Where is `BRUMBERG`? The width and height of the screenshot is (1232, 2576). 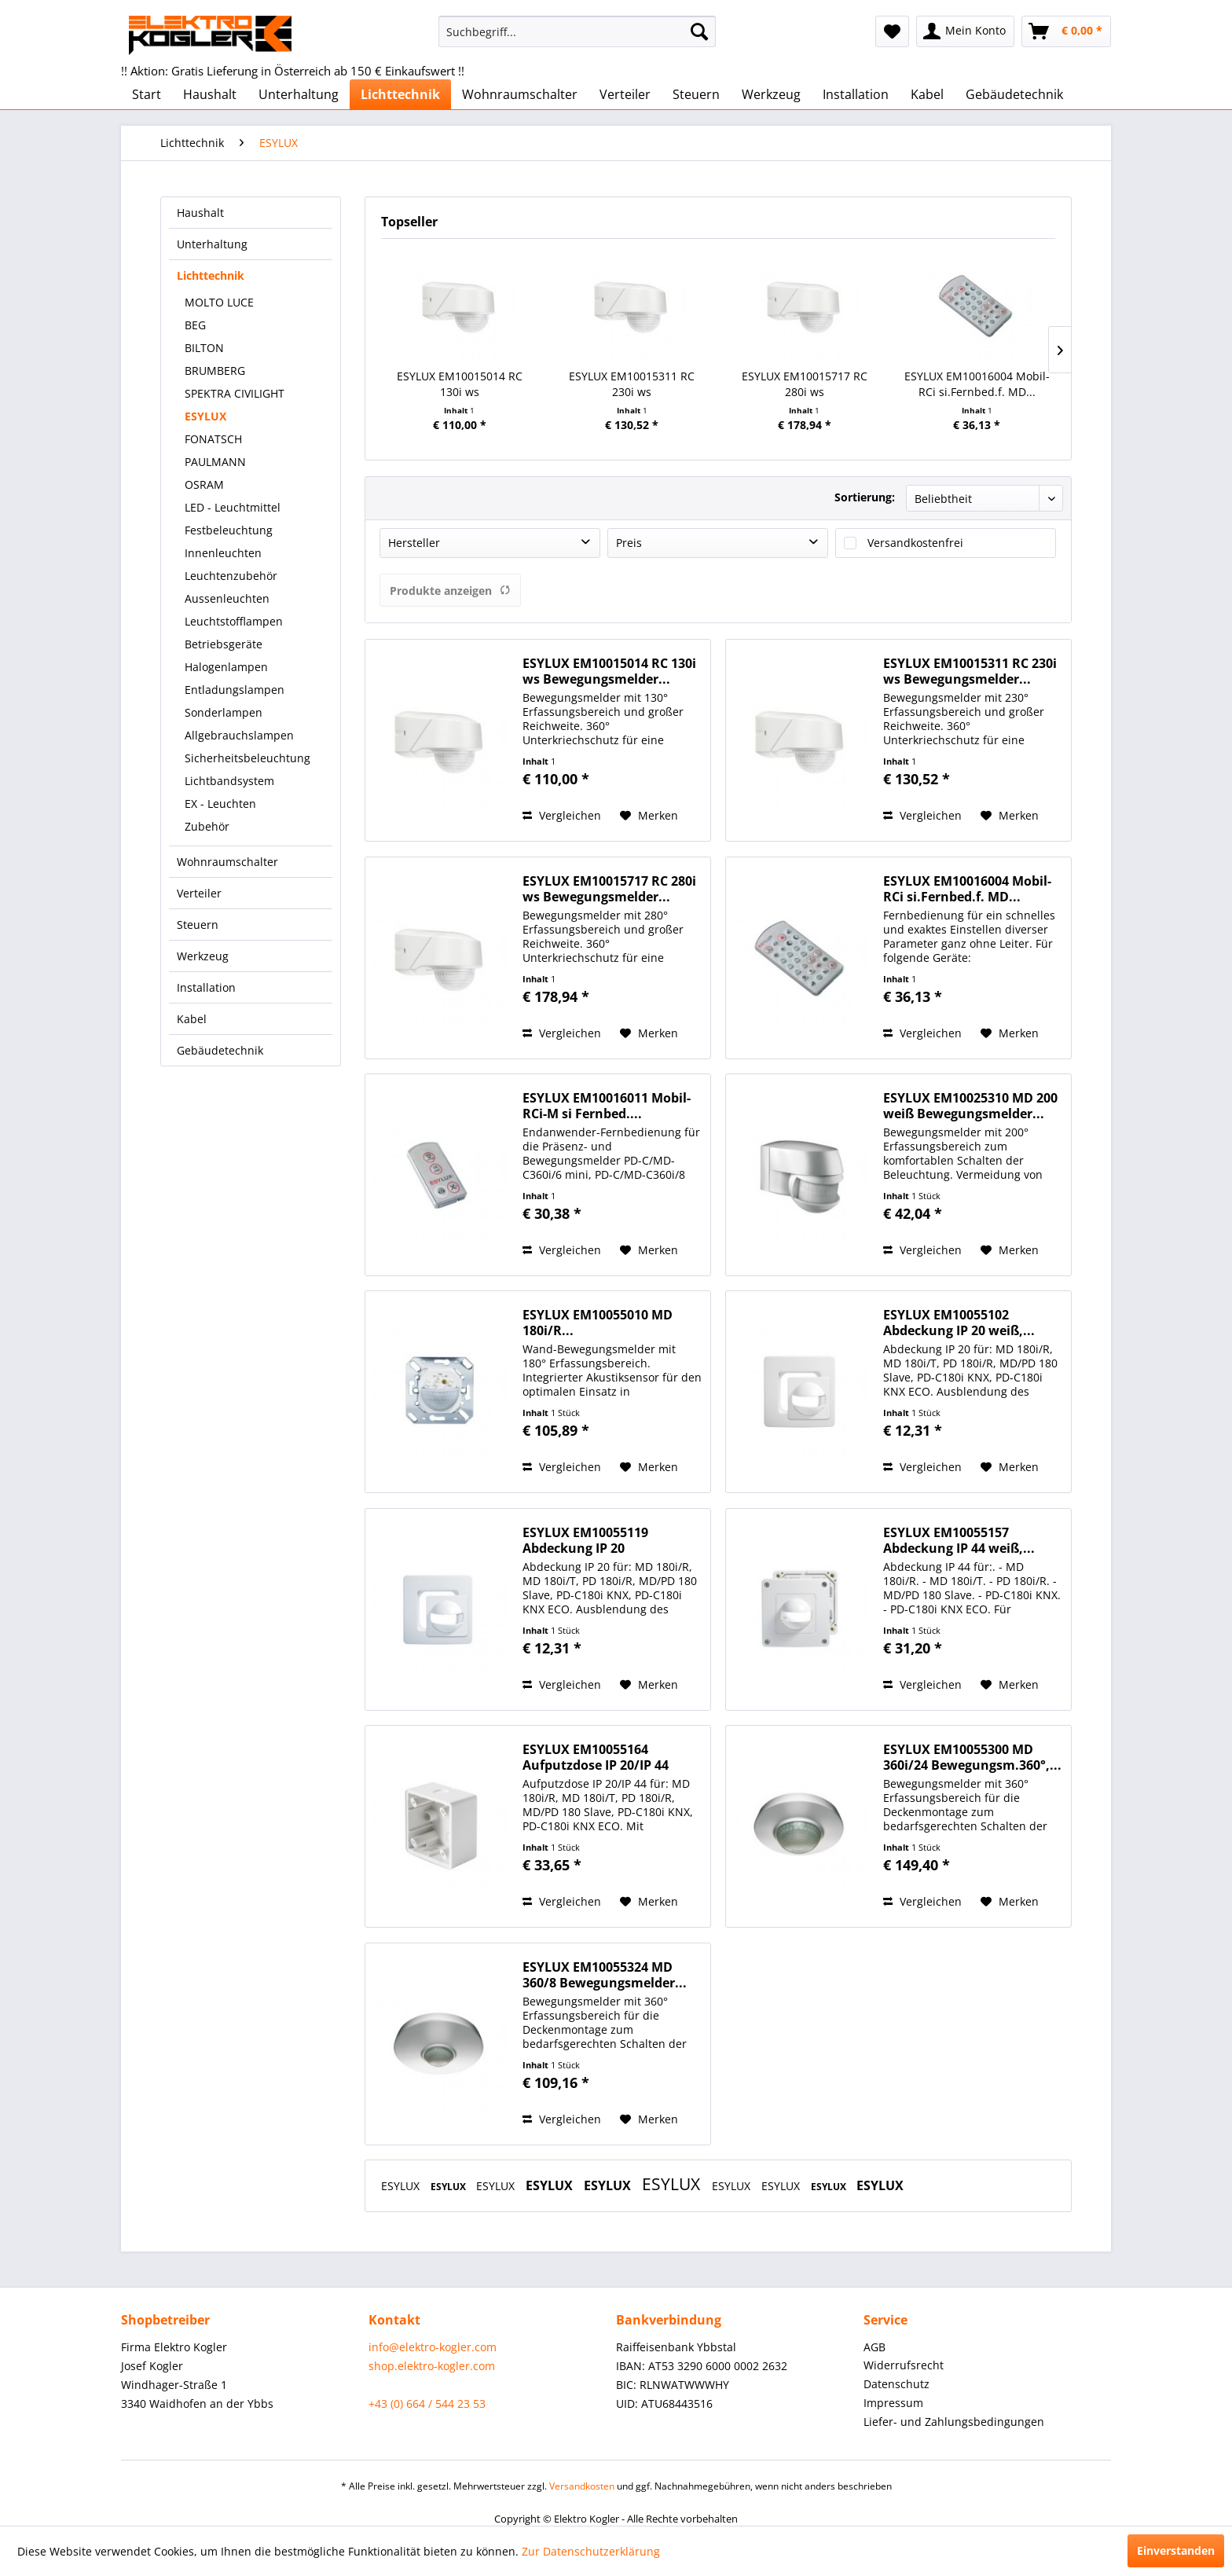
BRUMBERG is located at coordinates (215, 370).